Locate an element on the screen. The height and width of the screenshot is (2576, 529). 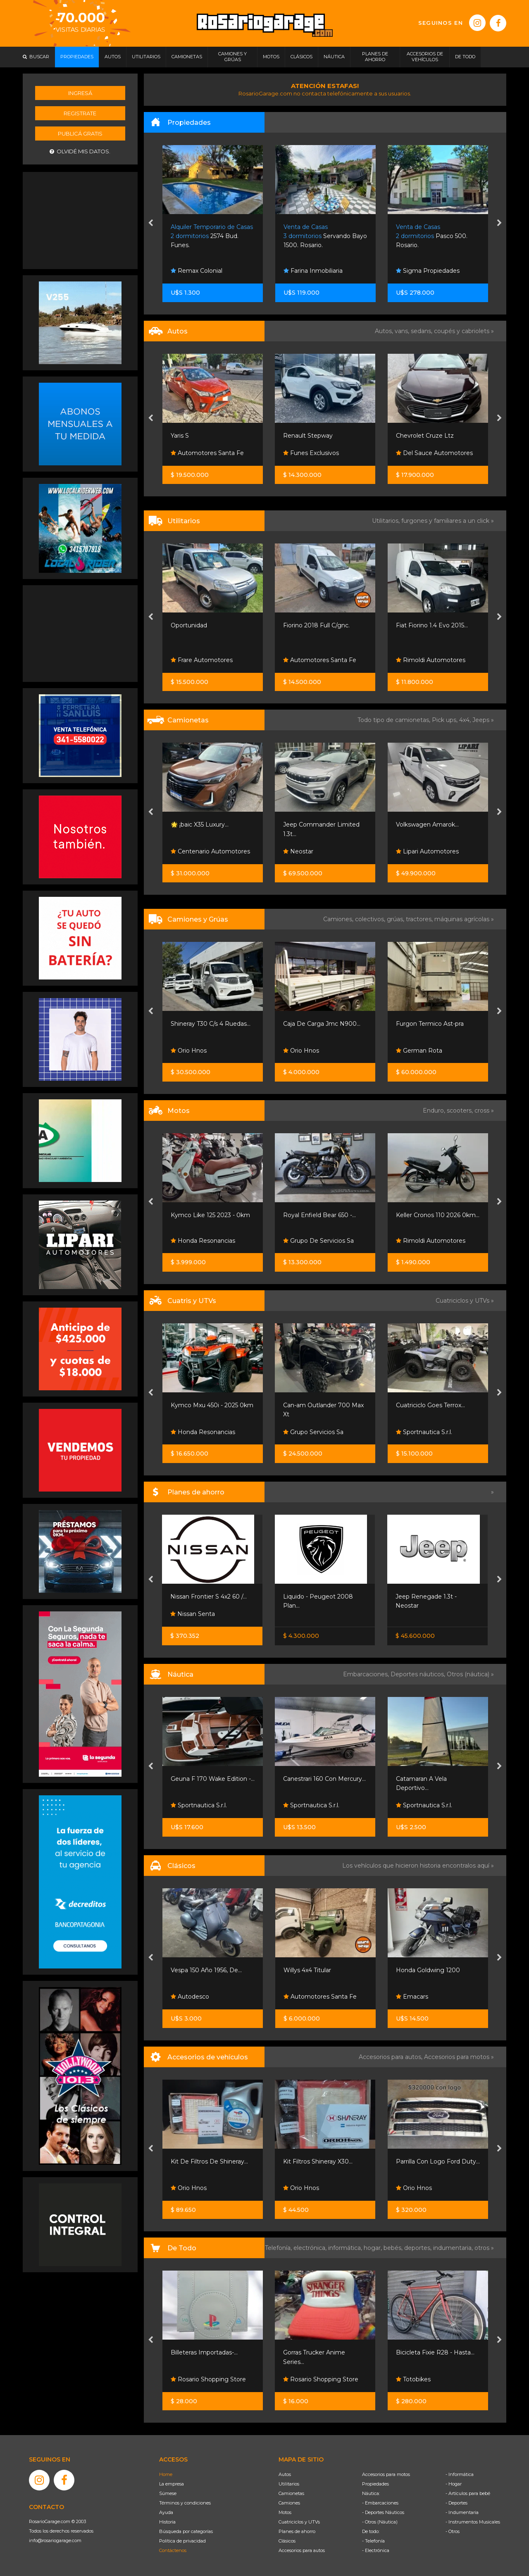
Furgon Termico Ast-pra is located at coordinates (430, 1023).